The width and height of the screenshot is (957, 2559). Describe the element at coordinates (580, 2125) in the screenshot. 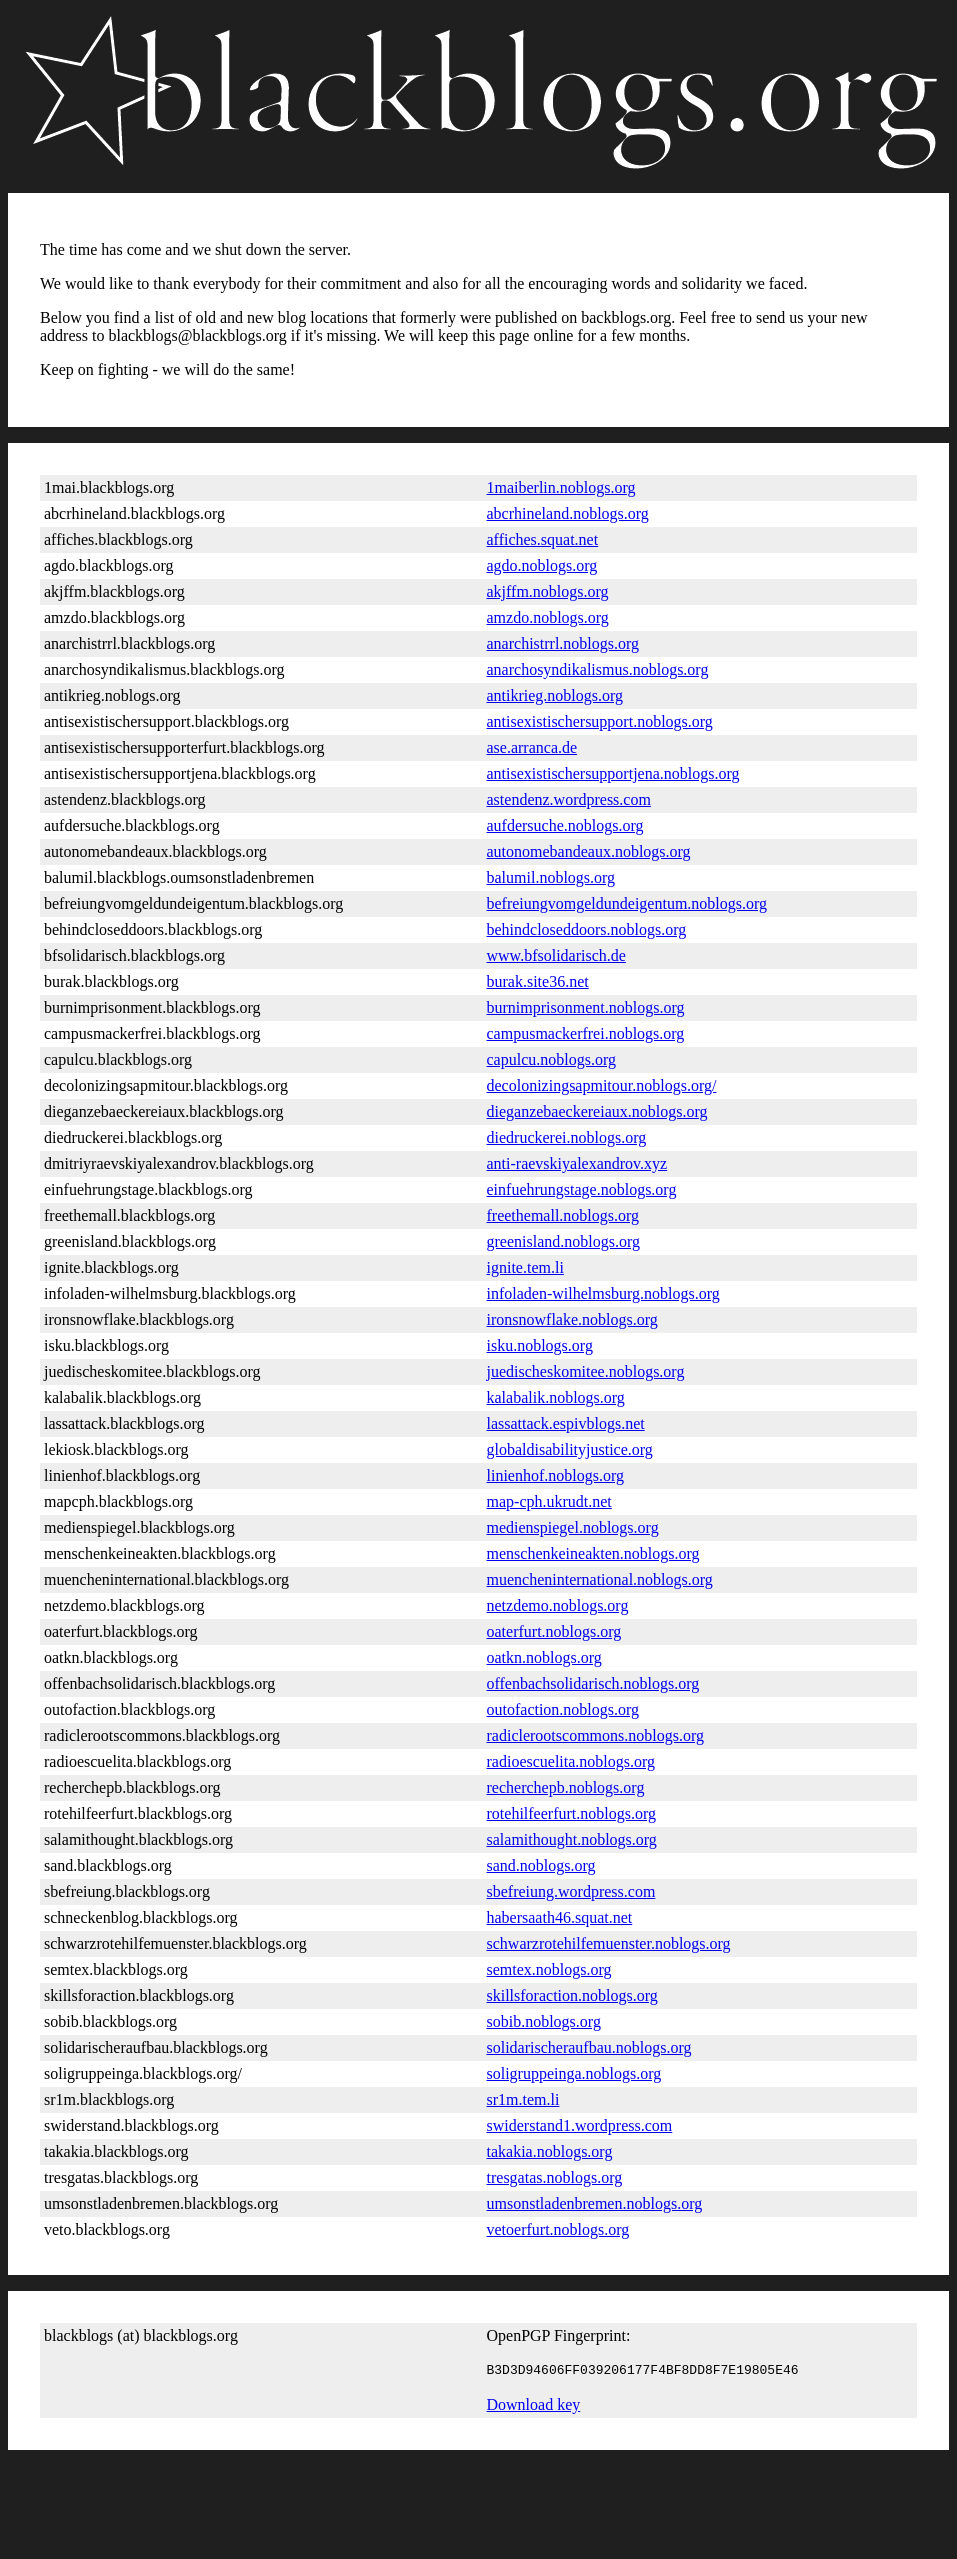

I see `swiderstand1.wordpress.com` at that location.